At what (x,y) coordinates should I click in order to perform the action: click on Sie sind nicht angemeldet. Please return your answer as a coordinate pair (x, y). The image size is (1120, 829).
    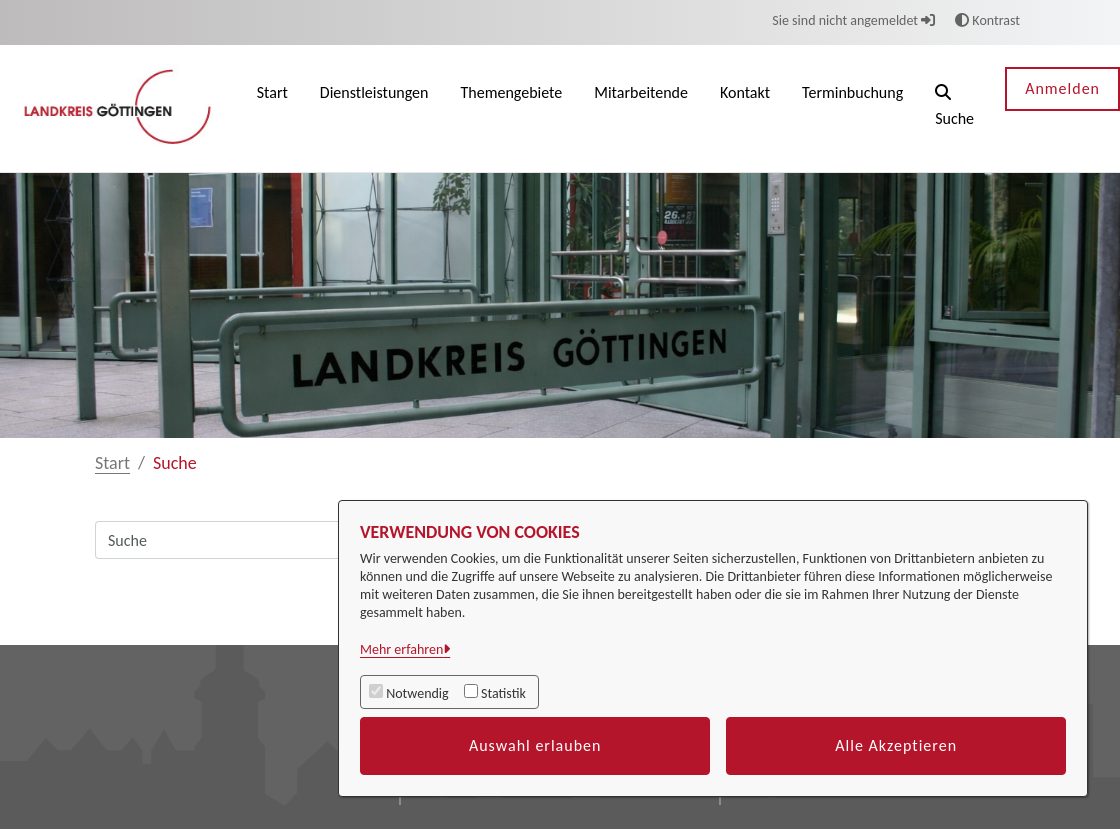
    Looking at the image, I should click on (853, 20).